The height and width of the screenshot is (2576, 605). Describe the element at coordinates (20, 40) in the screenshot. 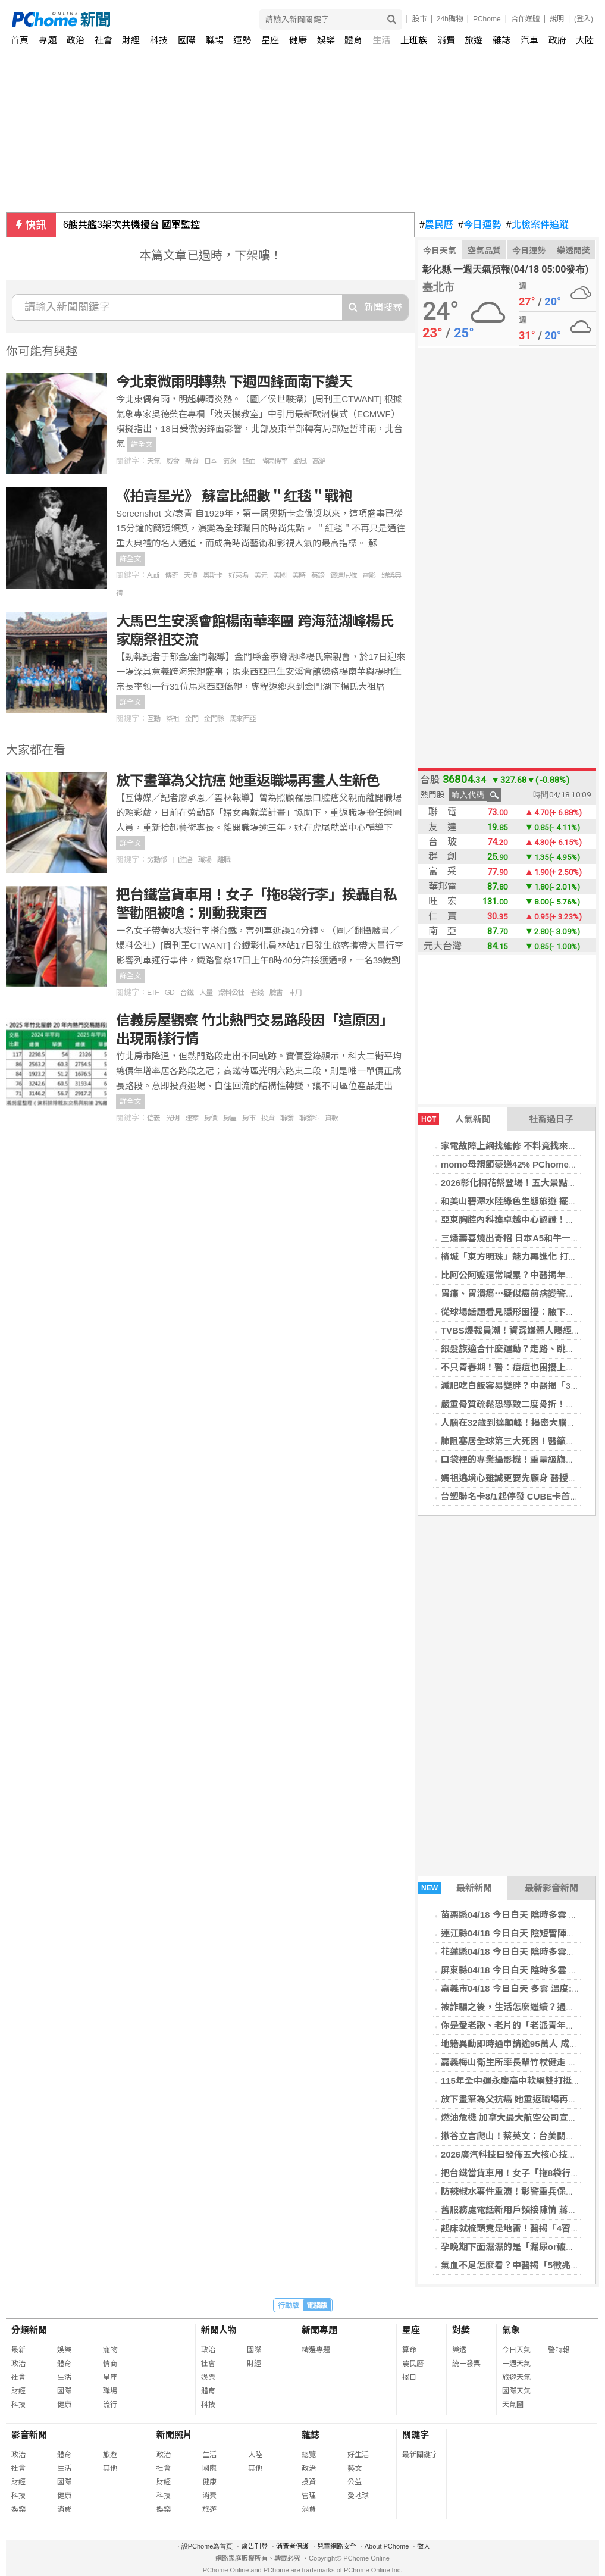

I see `首頁` at that location.